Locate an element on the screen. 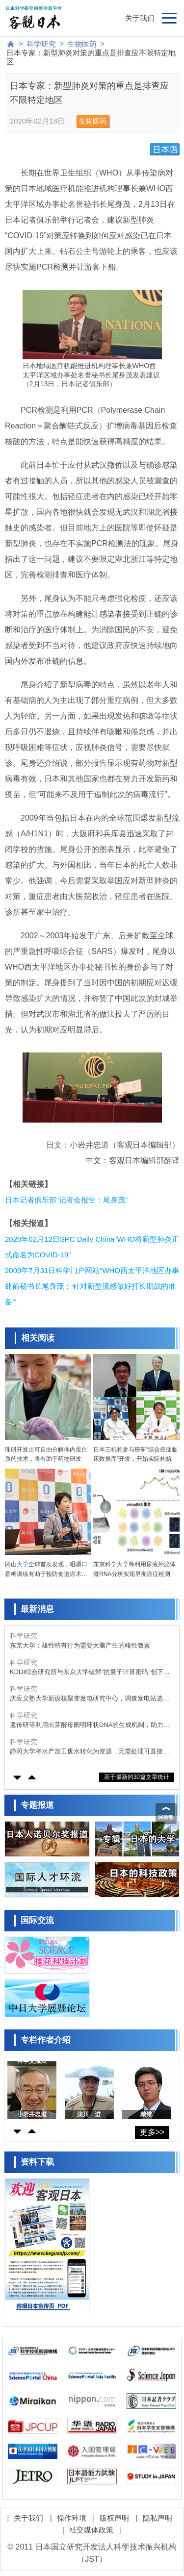  专栏作者介绍 is located at coordinates (46, 2040).